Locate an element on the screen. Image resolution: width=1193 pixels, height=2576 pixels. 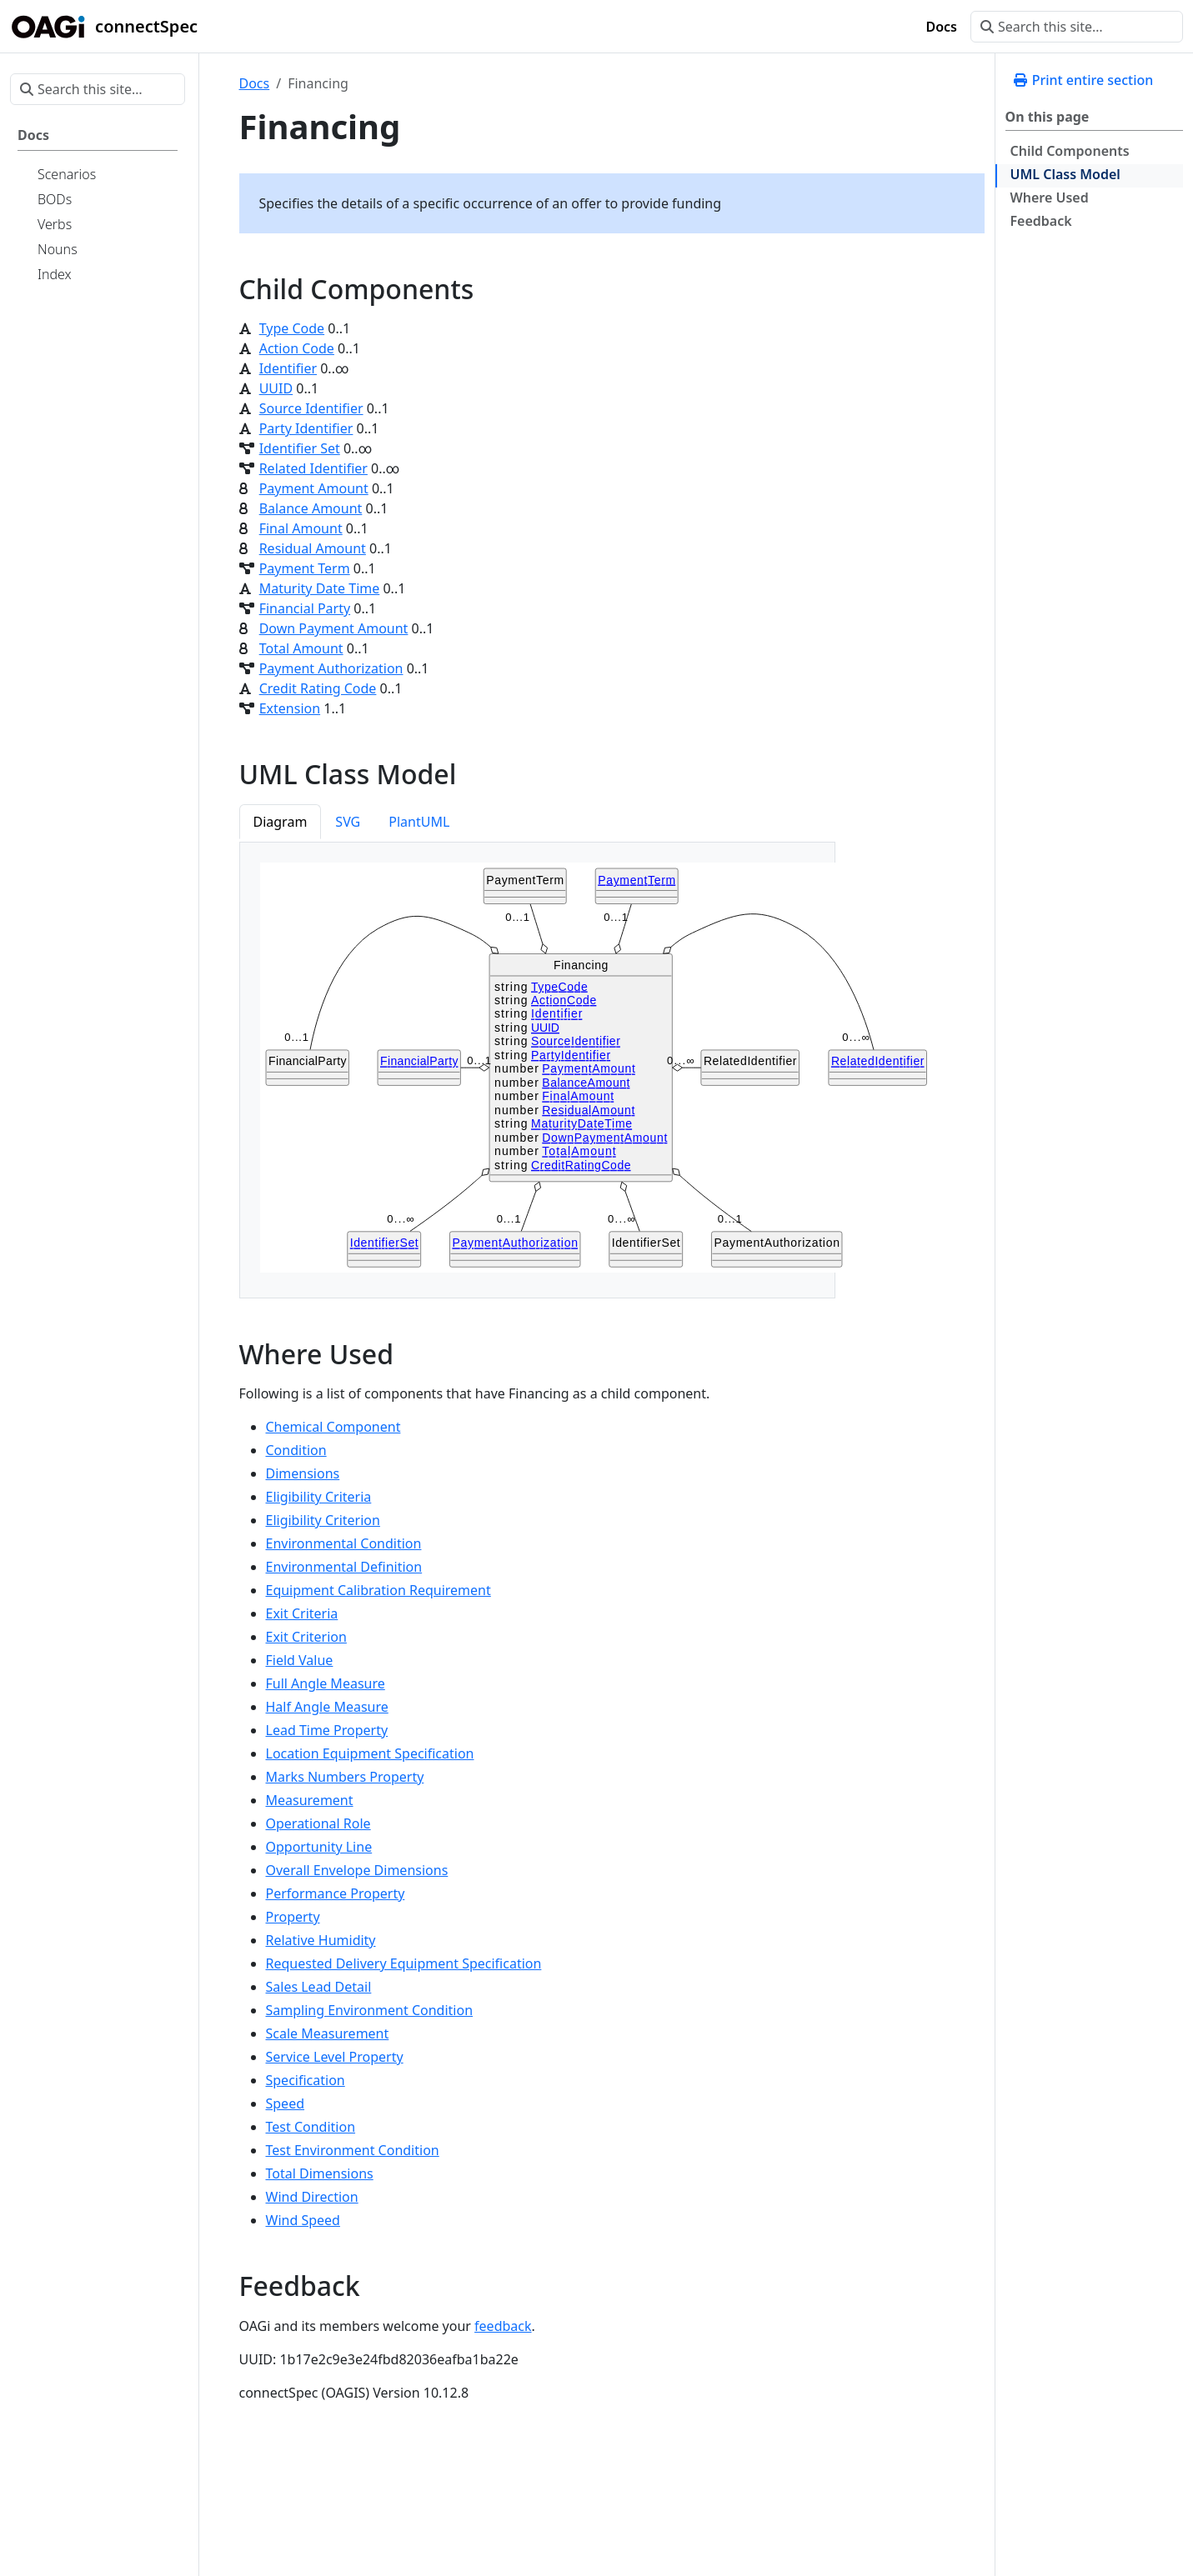
Lead Time Property is located at coordinates (327, 1730).